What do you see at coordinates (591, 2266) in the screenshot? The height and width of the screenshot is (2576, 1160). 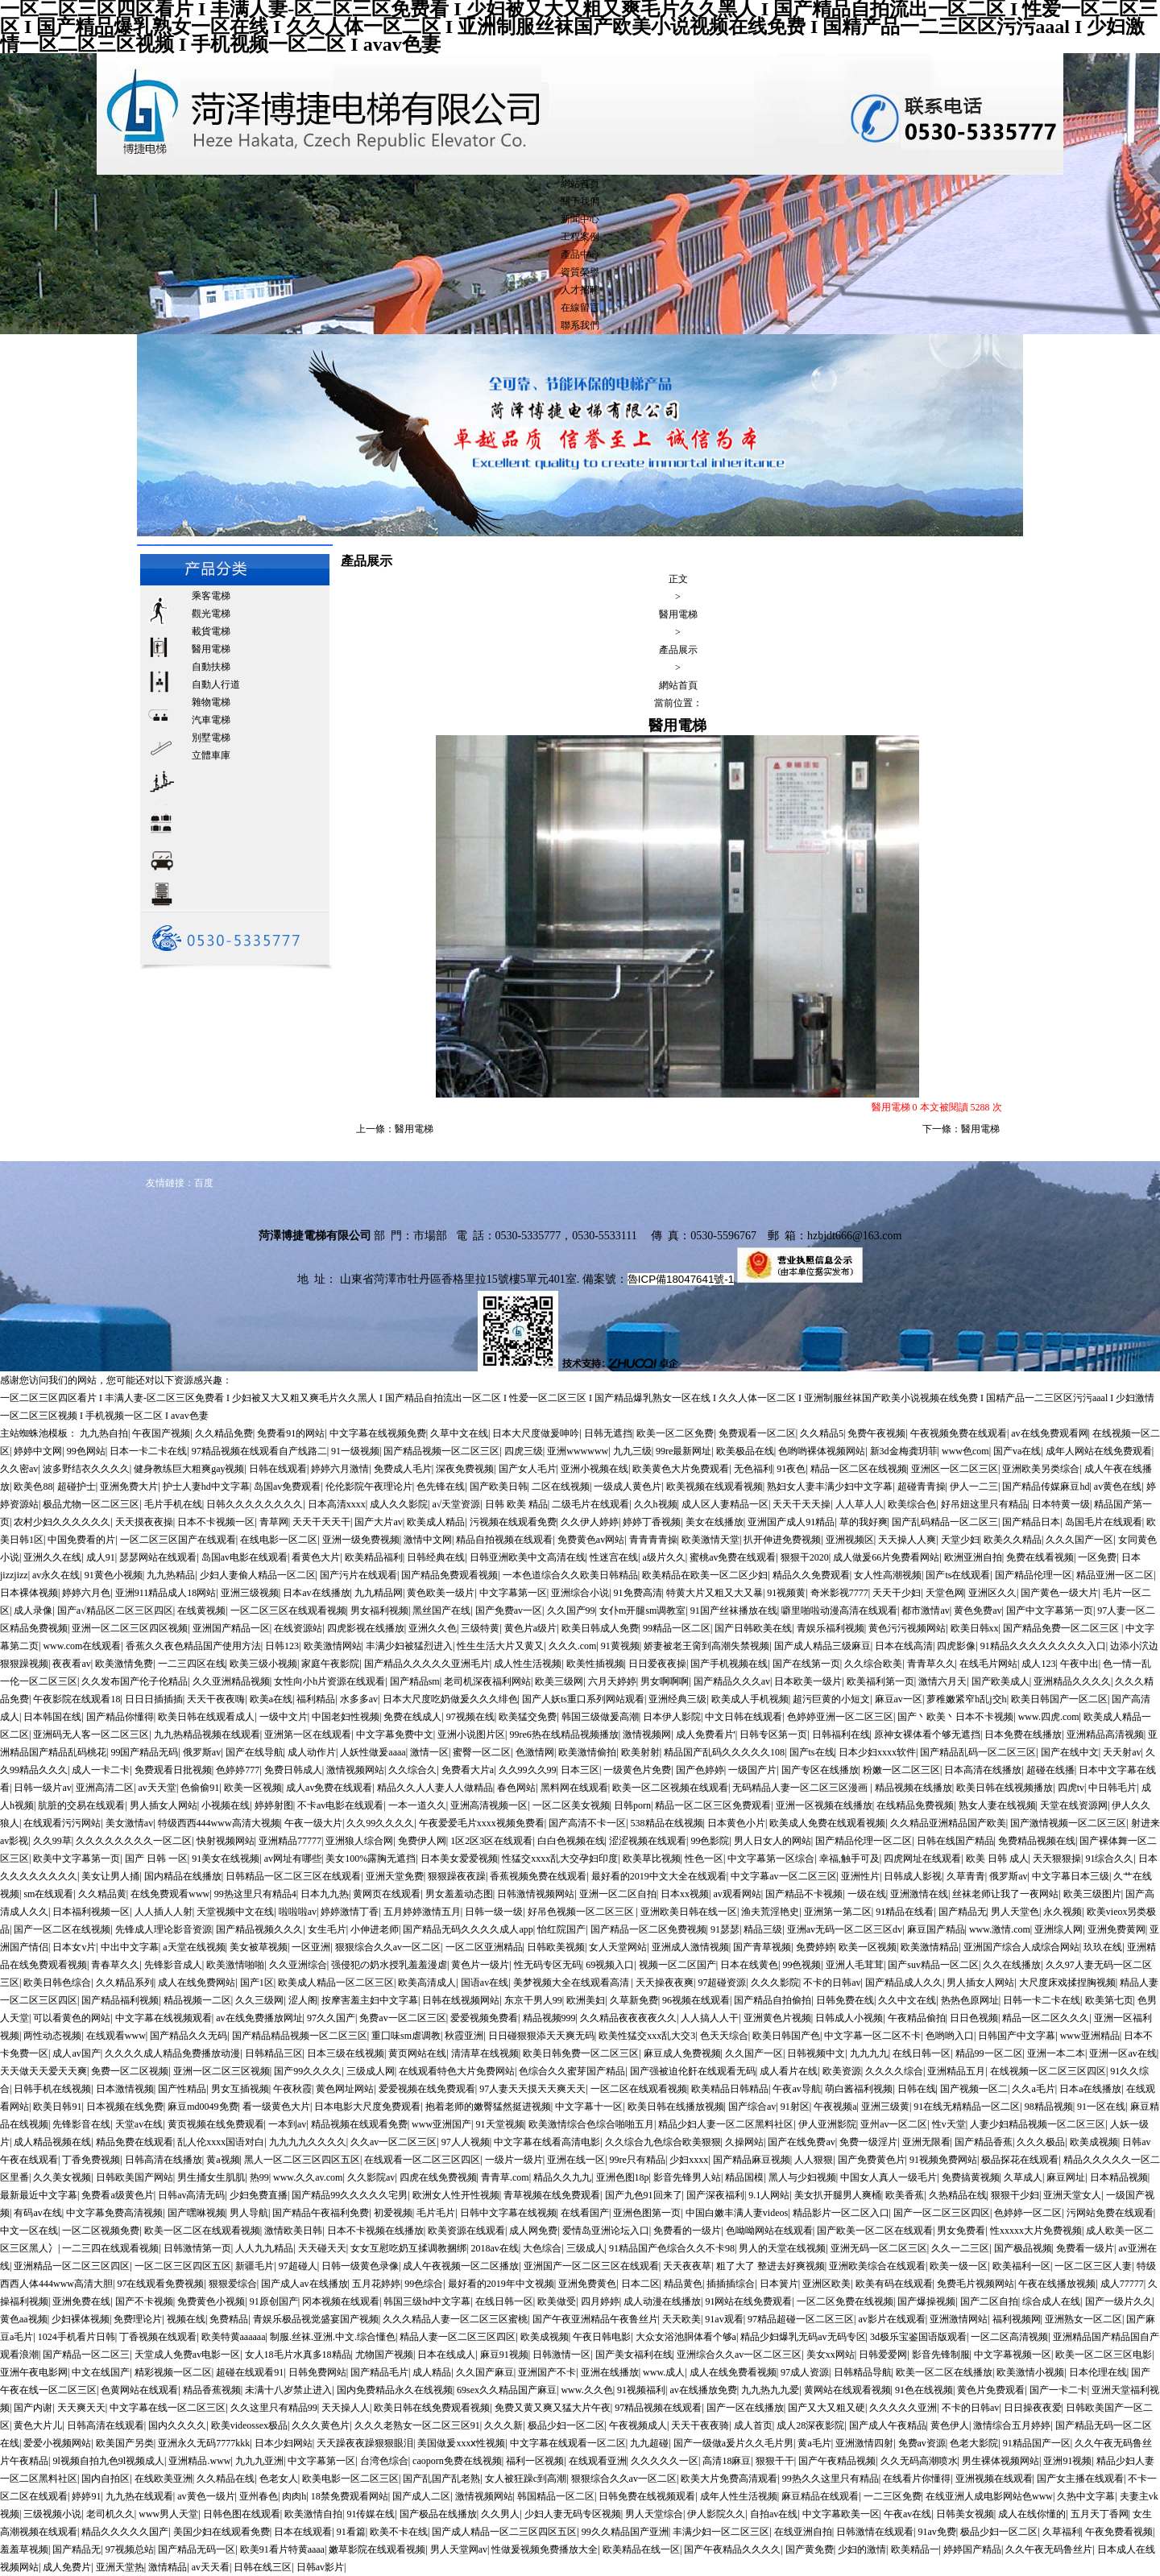 I see `亚洲国产一区二区三区在线观看` at bounding box center [591, 2266].